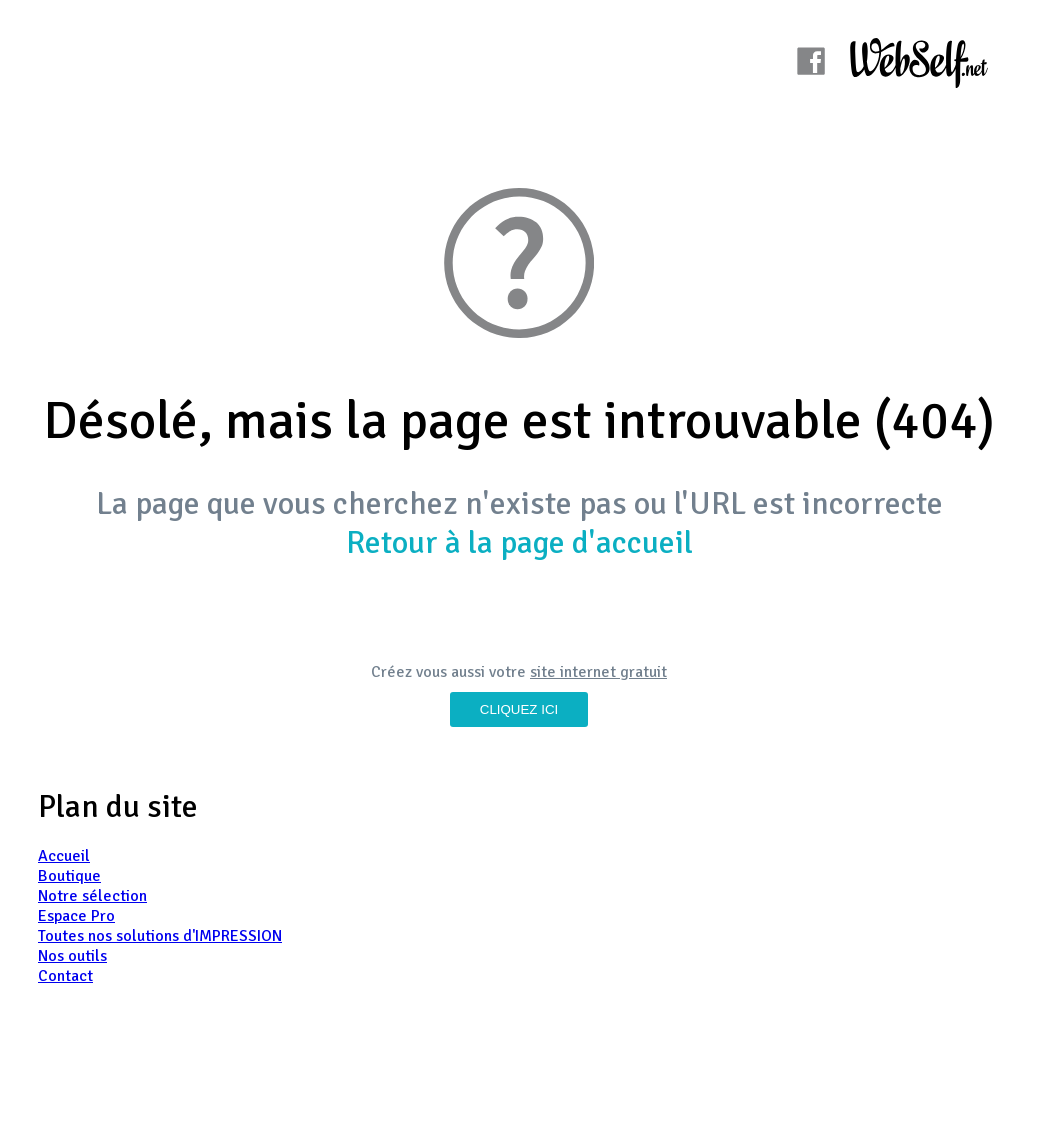 This screenshot has width=1038, height=1129. I want to click on Retour à la page d'accueil, so click(519, 542).